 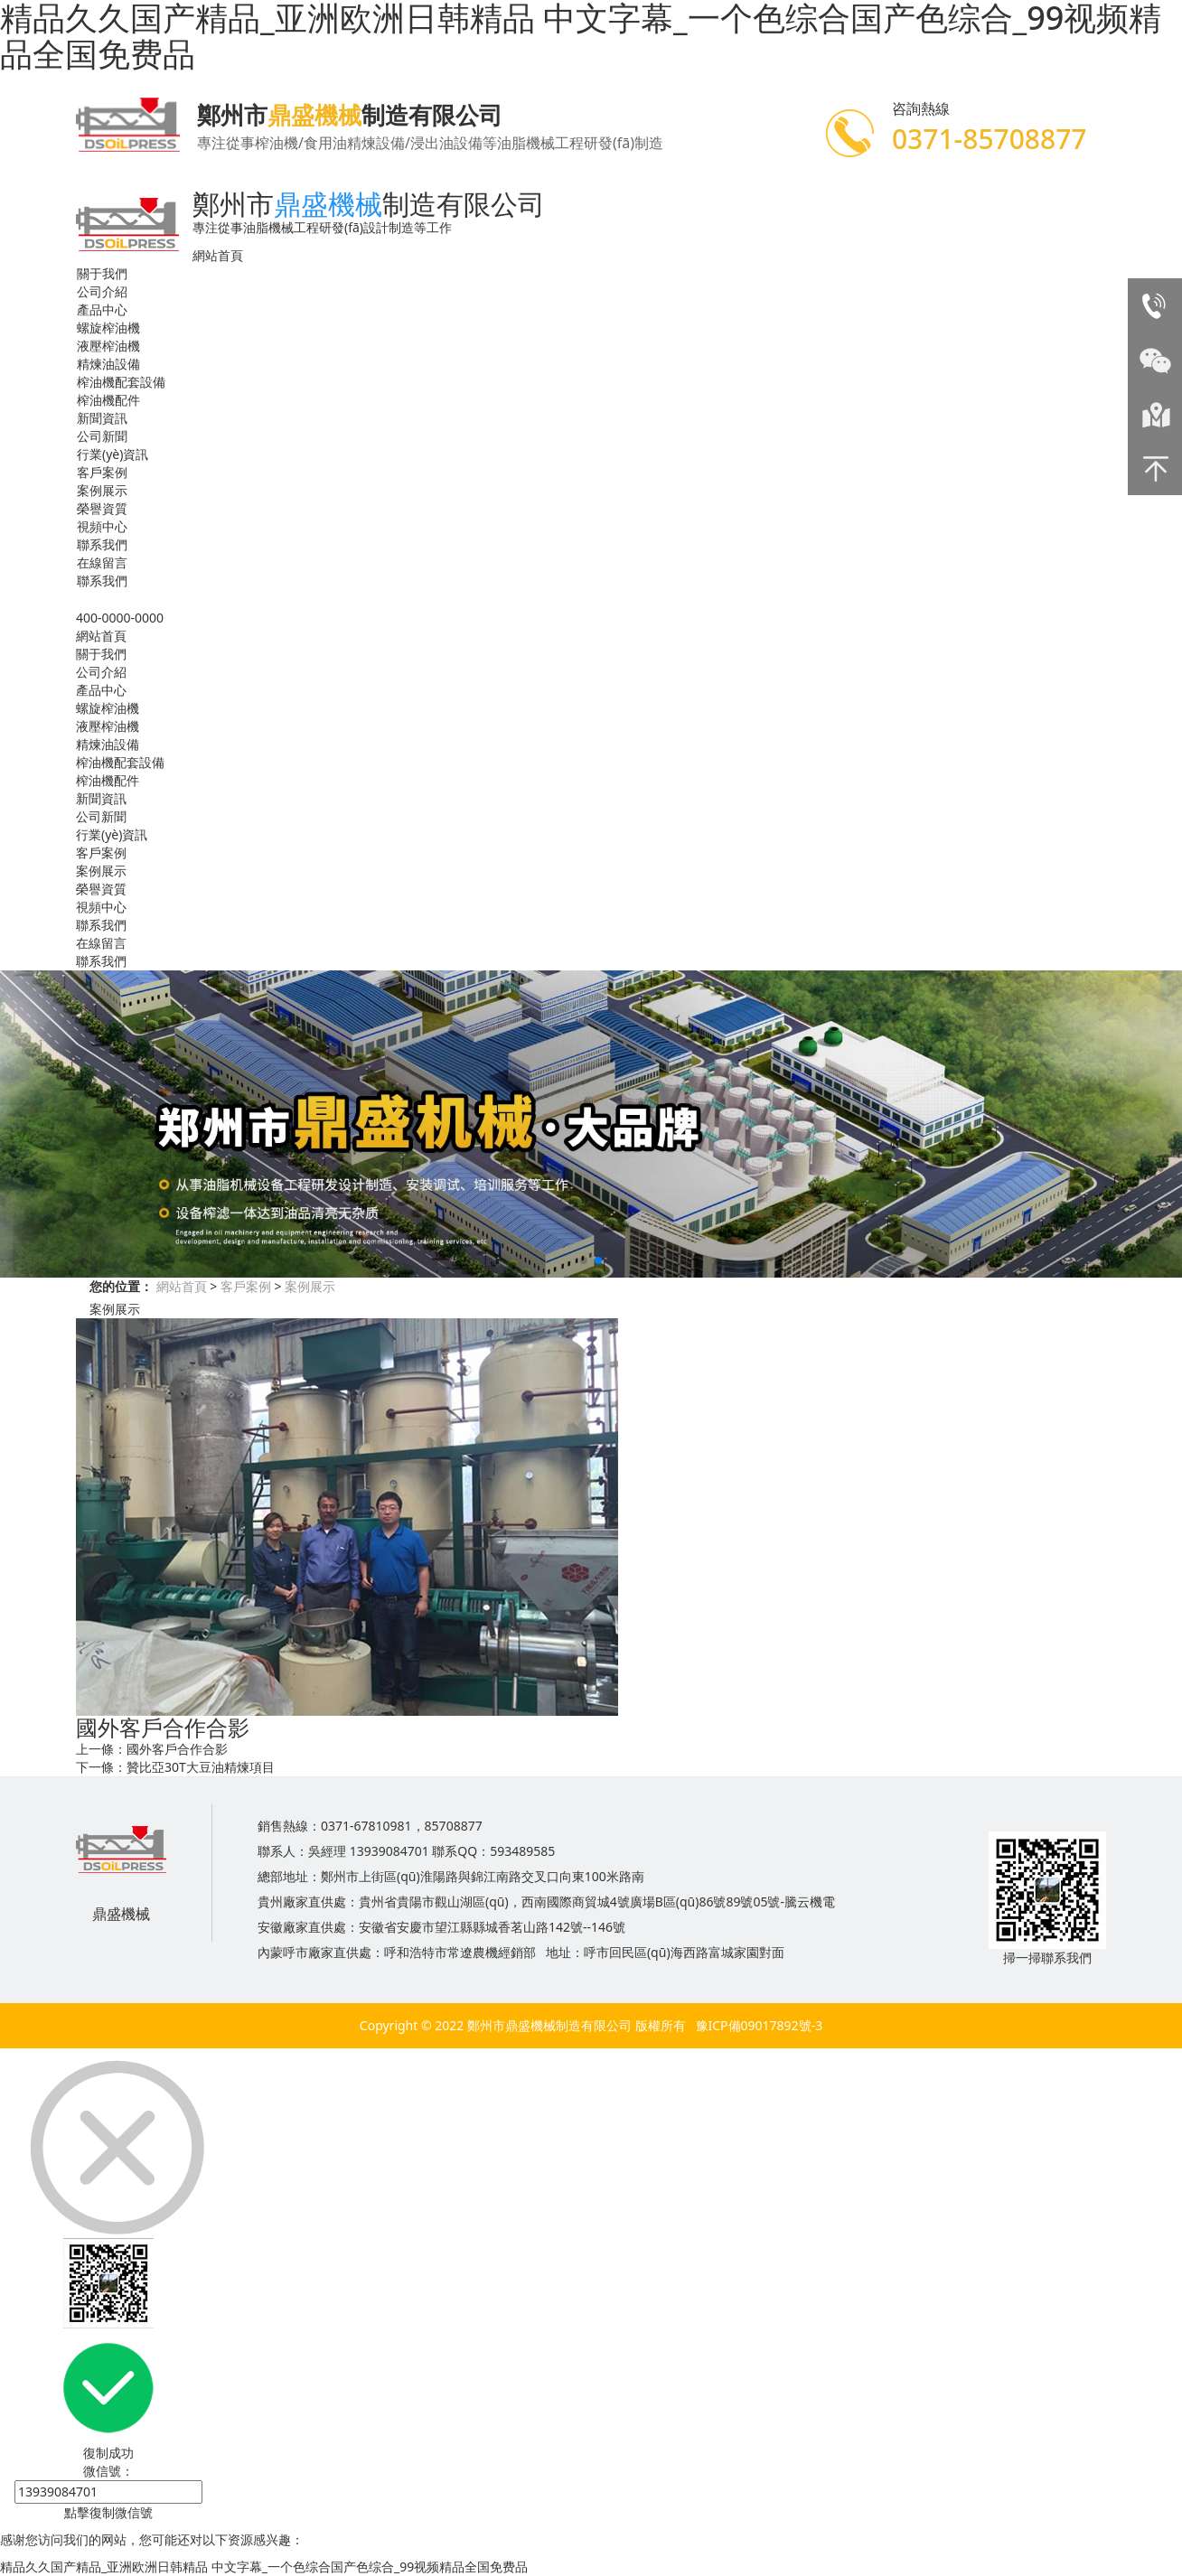 What do you see at coordinates (108, 327) in the screenshot?
I see `螺旋榨油機` at bounding box center [108, 327].